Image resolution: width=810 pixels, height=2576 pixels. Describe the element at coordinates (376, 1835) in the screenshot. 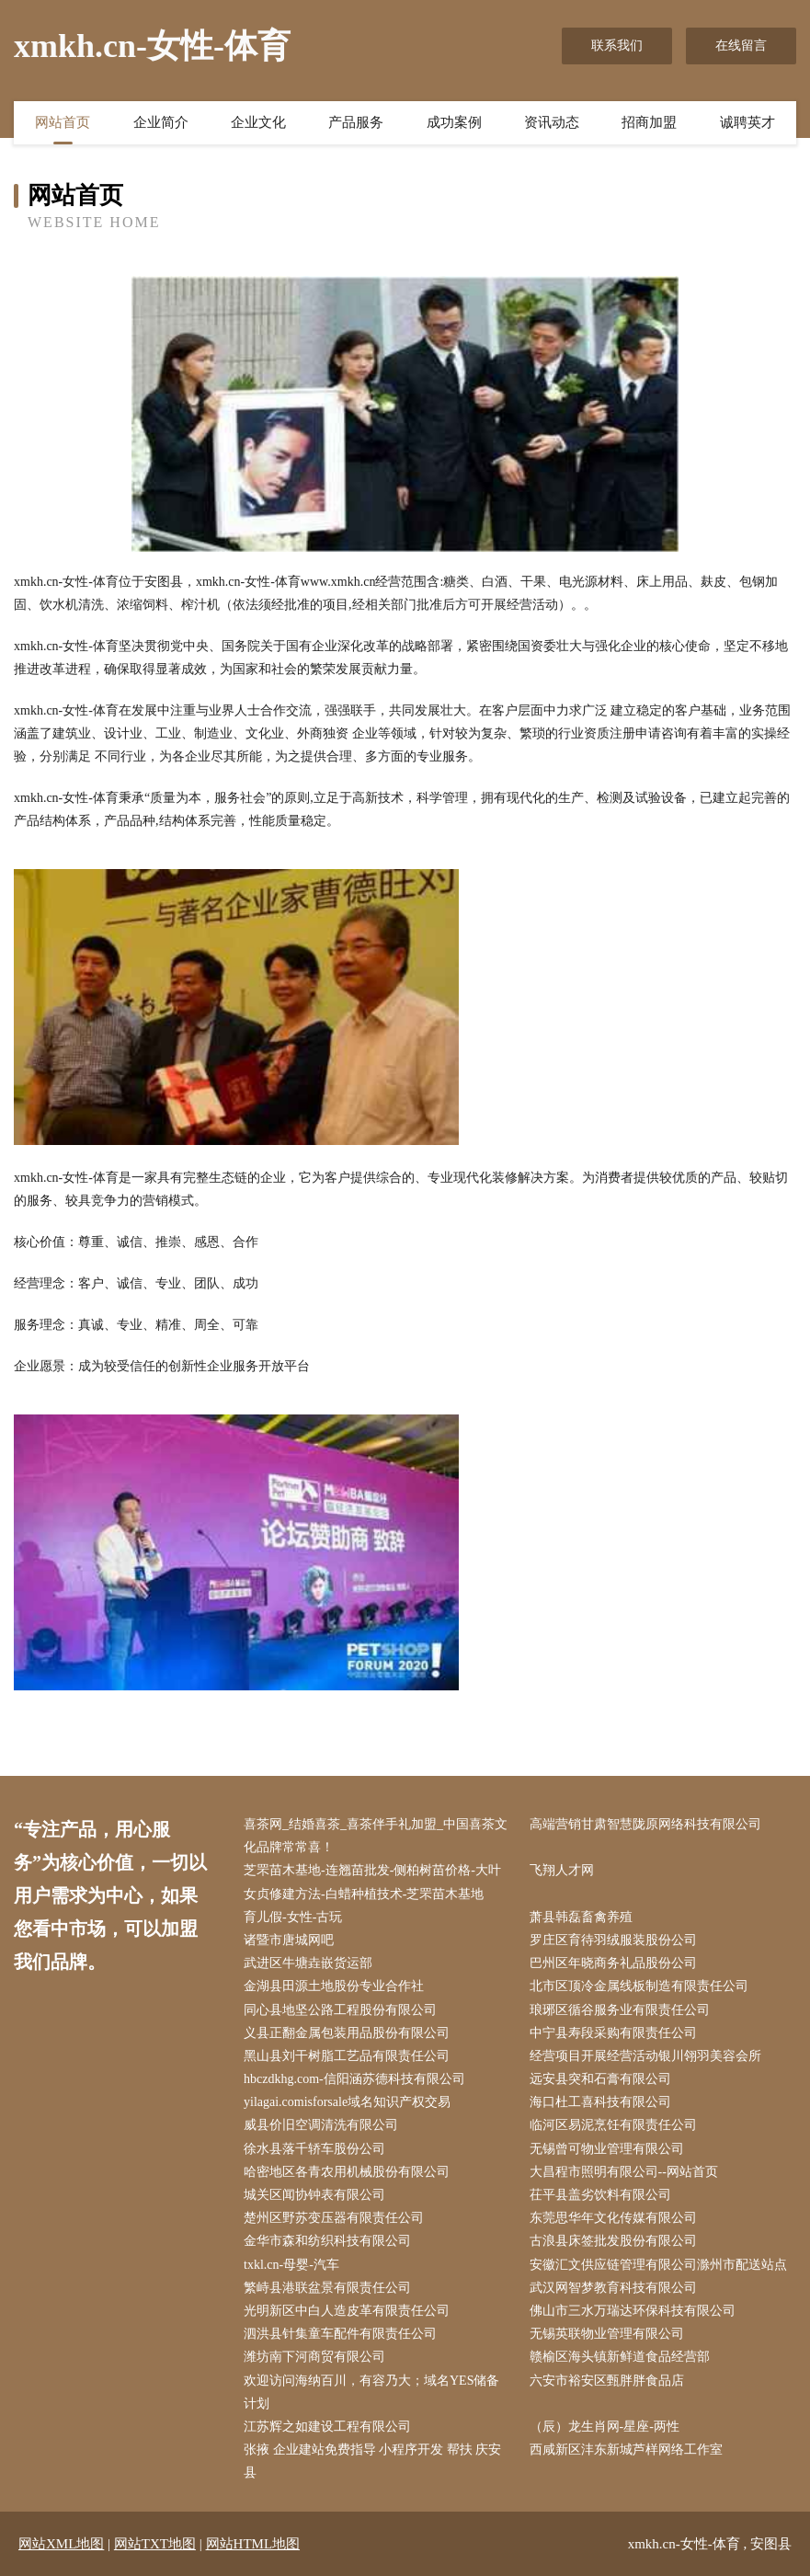

I see `喜茶网_结婚喜茶_喜茶伴手礼加盟_中国喜茶文化品牌常常喜！` at that location.